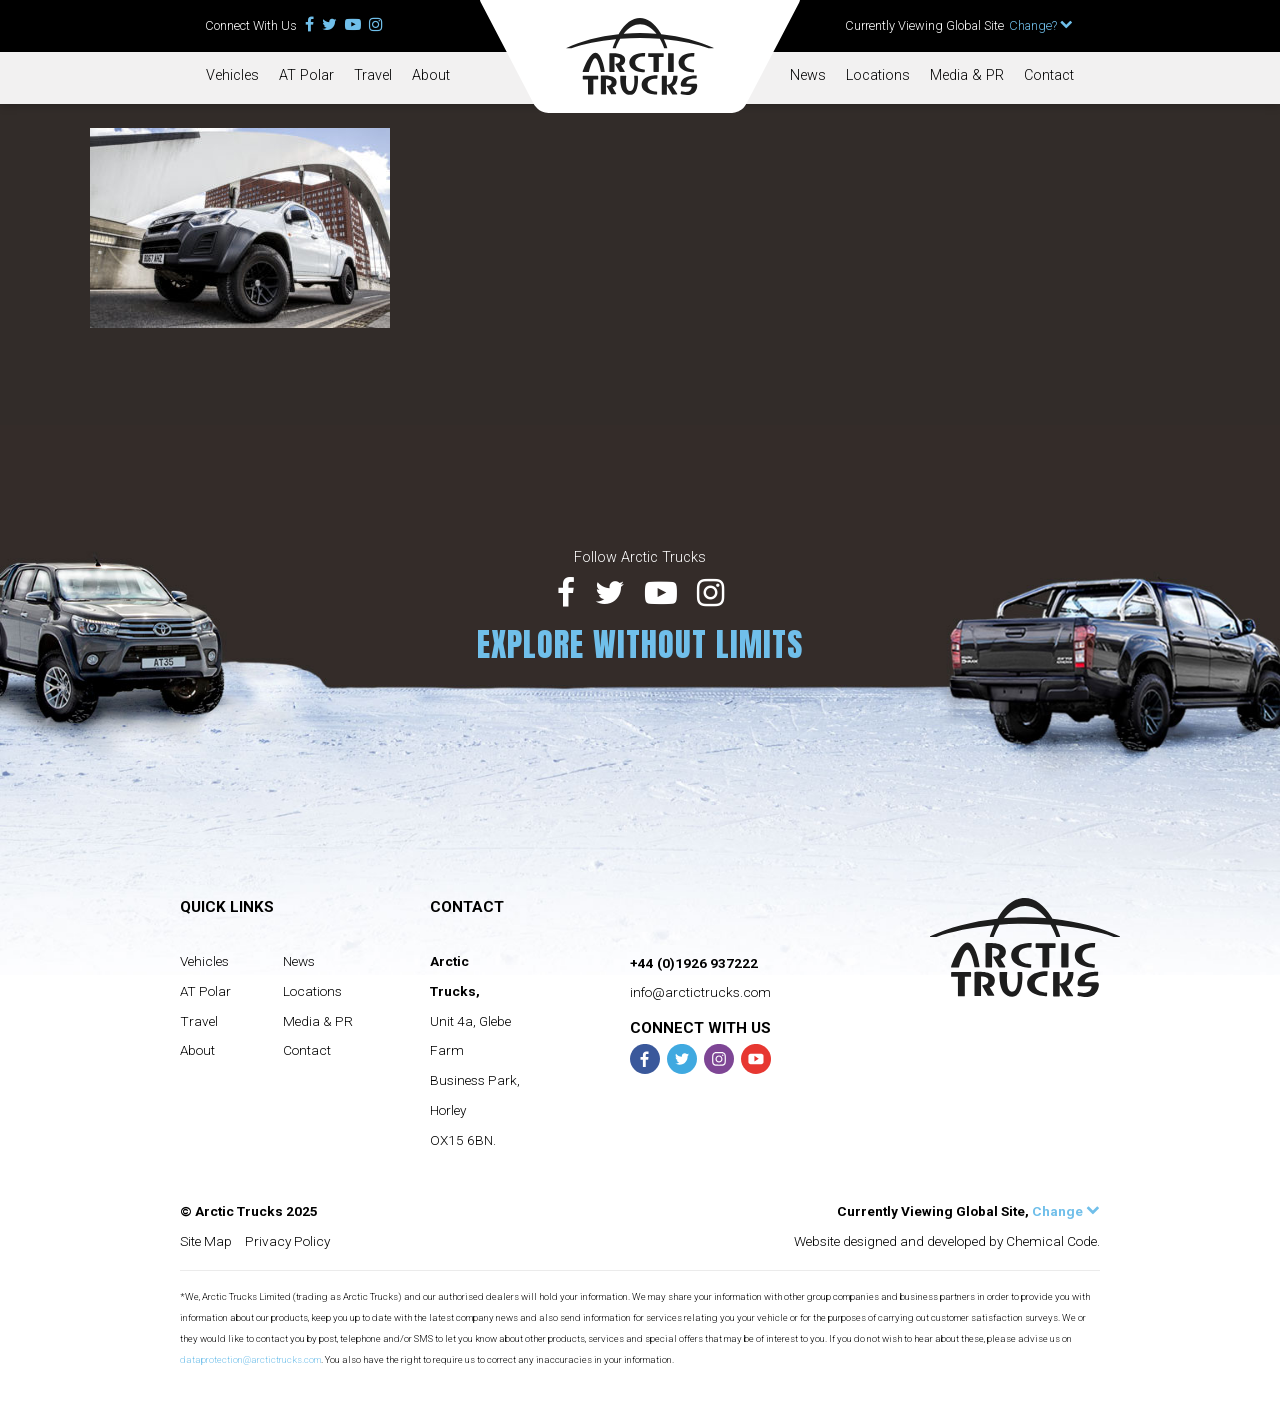 This screenshot has width=1280, height=1427. What do you see at coordinates (878, 75) in the screenshot?
I see `Locations` at bounding box center [878, 75].